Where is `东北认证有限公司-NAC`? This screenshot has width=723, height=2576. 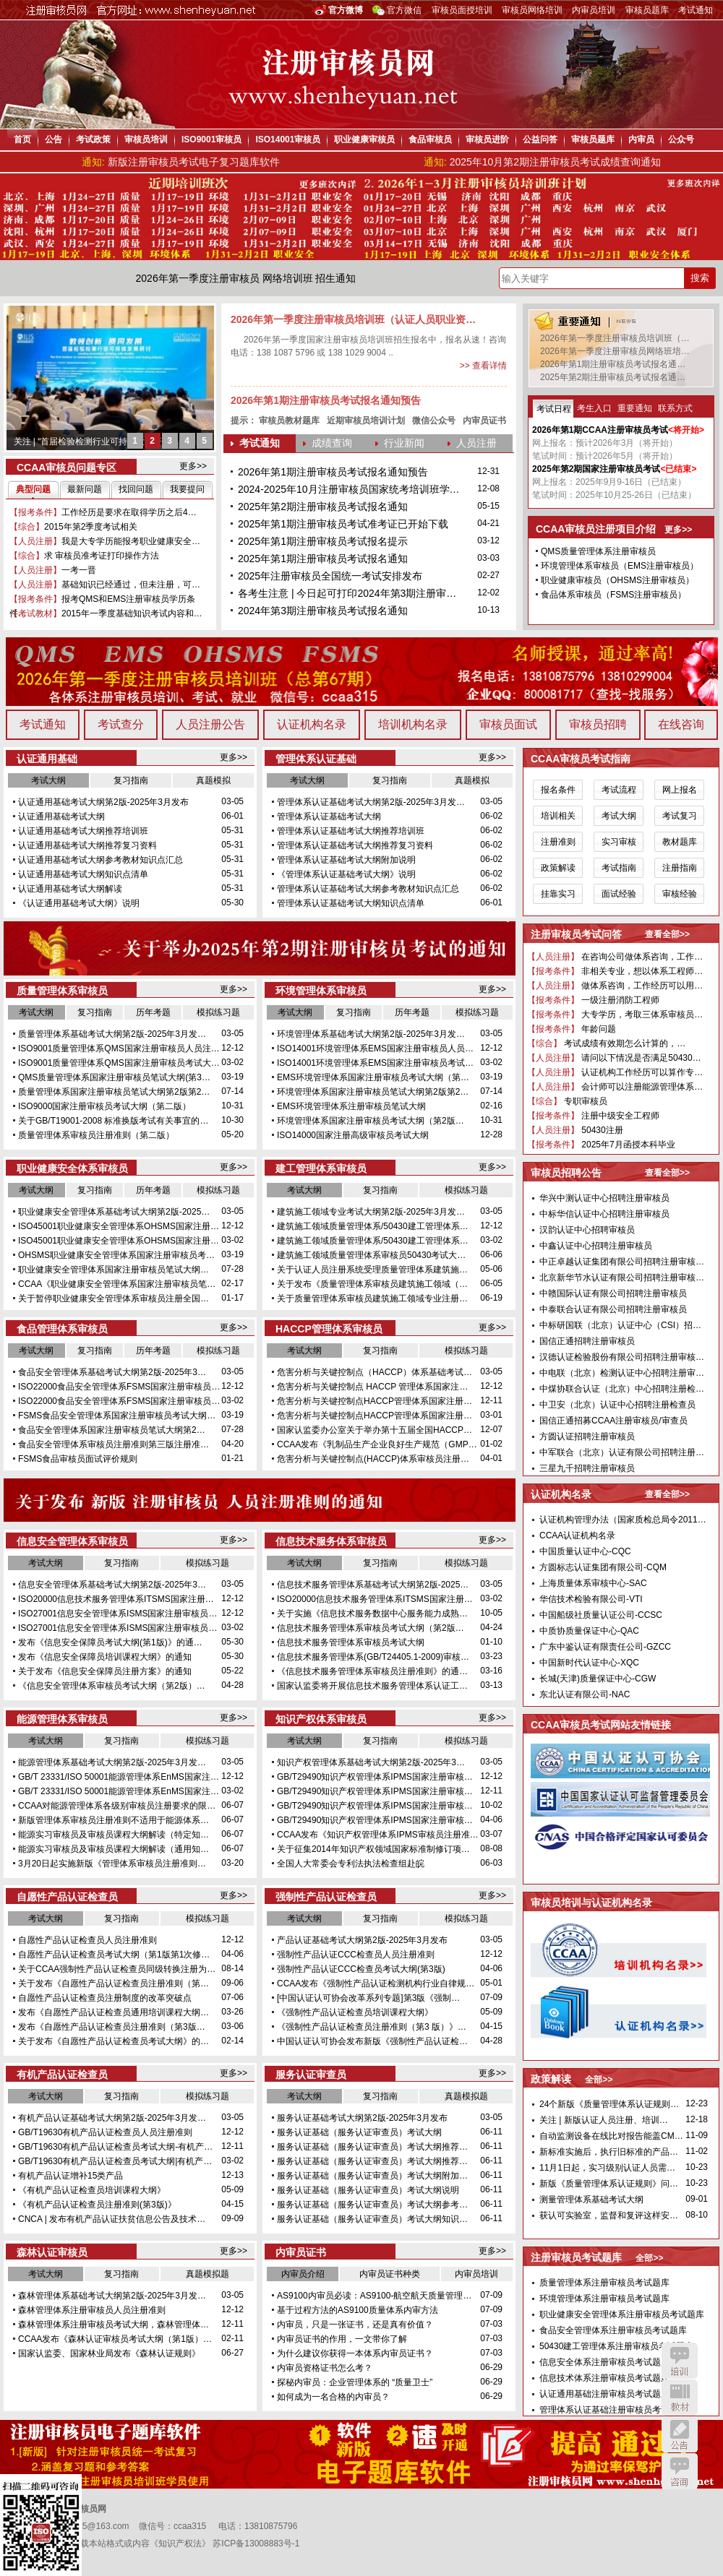 东北认证有限公司-NAC is located at coordinates (584, 1694).